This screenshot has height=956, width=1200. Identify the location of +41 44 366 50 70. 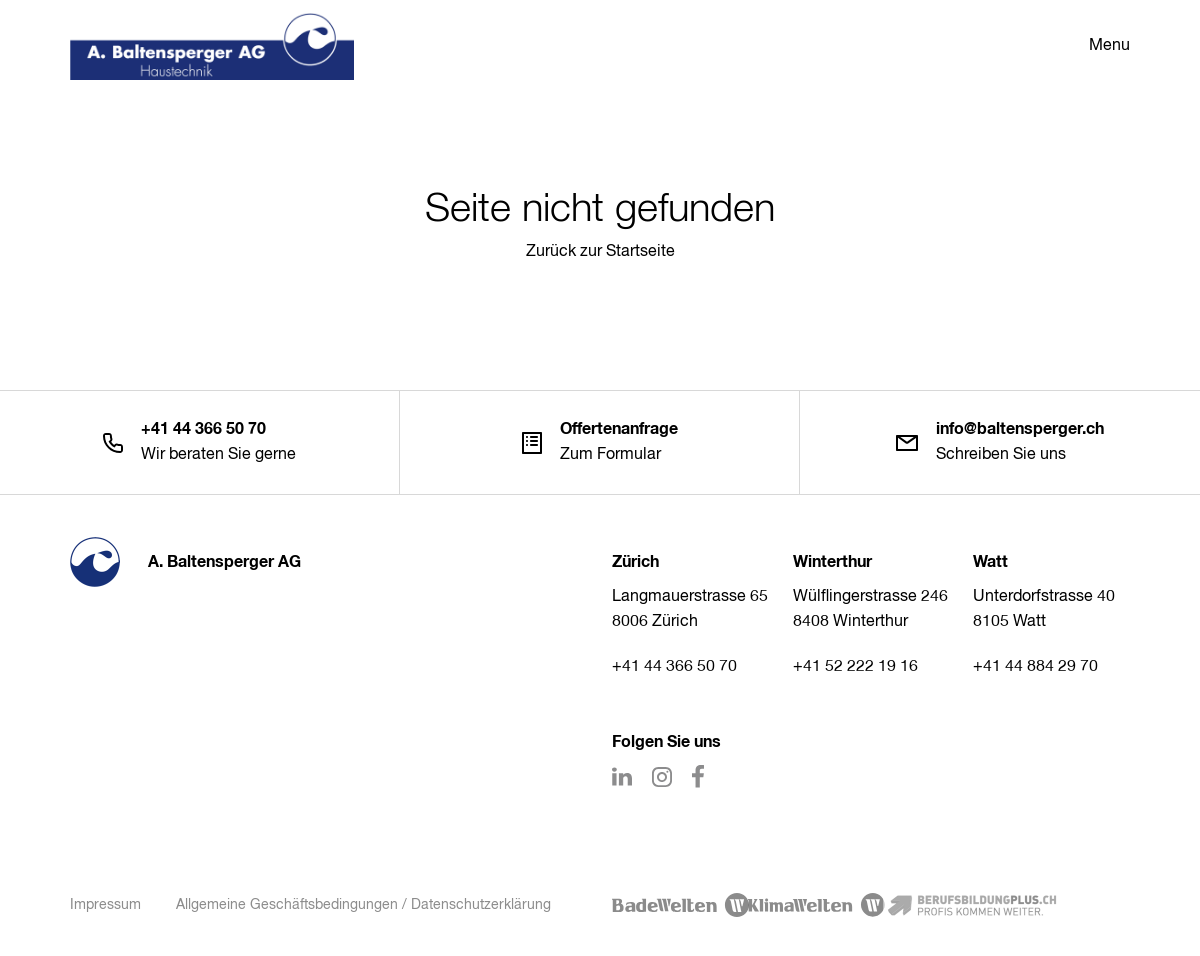
(674, 667).